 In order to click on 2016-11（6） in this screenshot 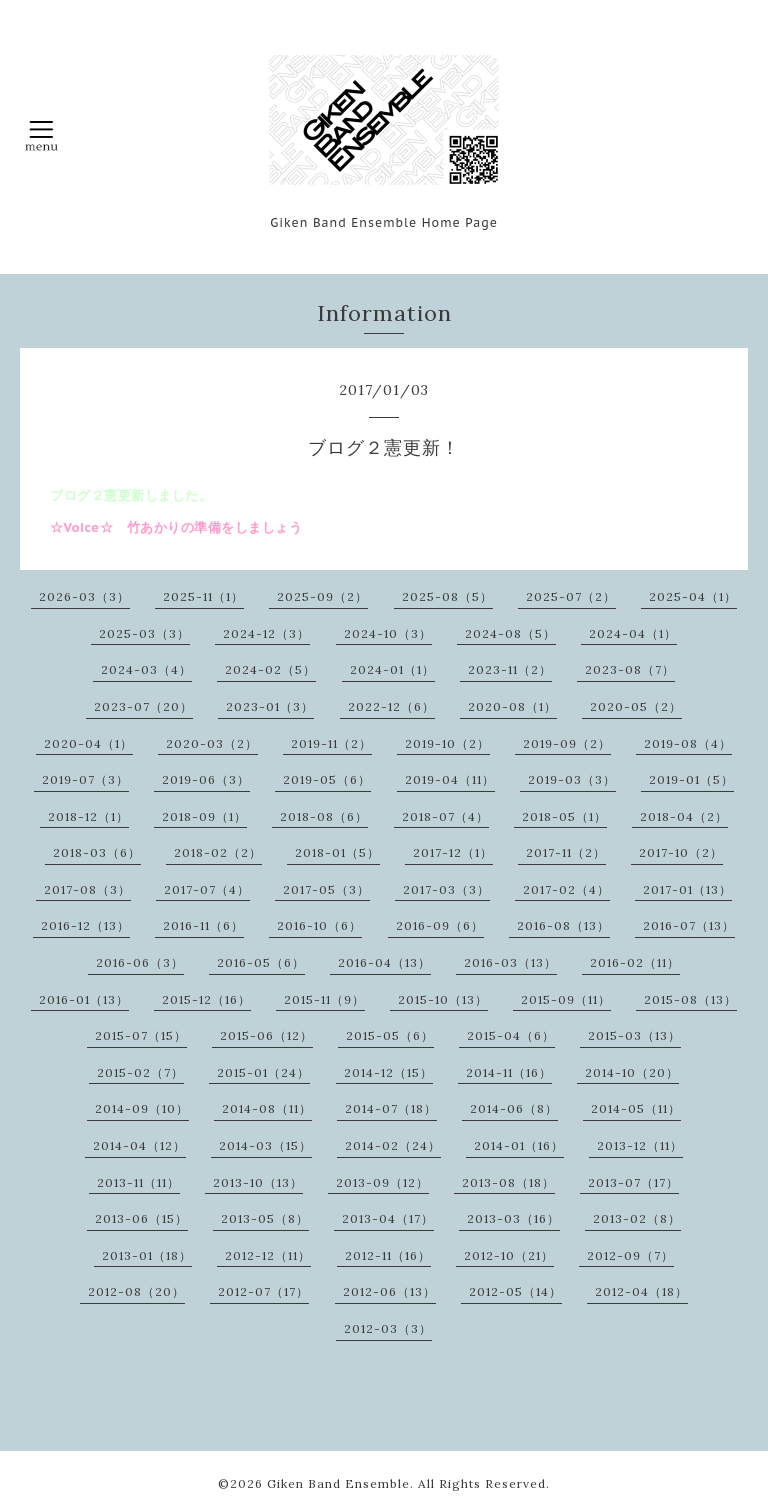, I will do `click(203, 925)`.